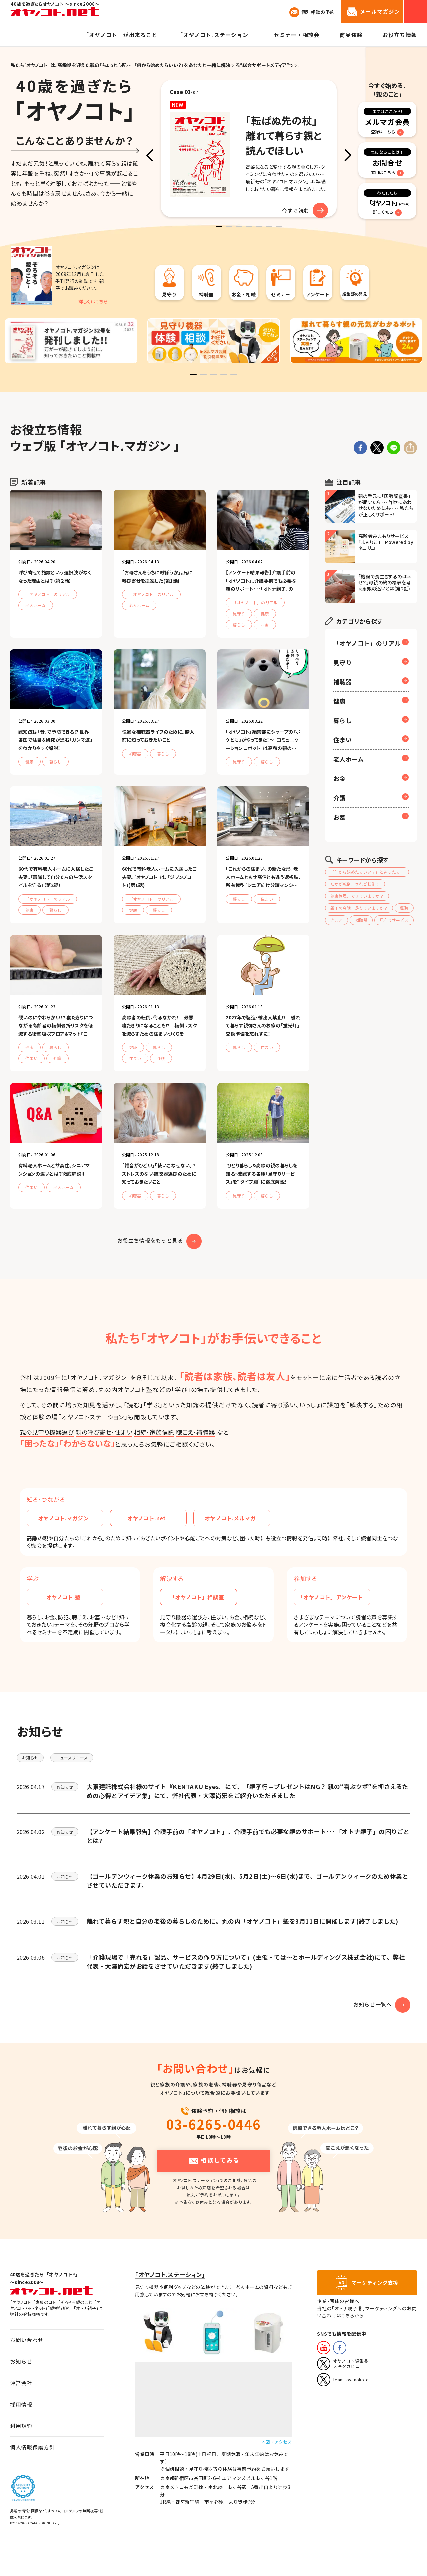 Image resolution: width=427 pixels, height=2576 pixels. I want to click on 暮らし, so click(342, 720).